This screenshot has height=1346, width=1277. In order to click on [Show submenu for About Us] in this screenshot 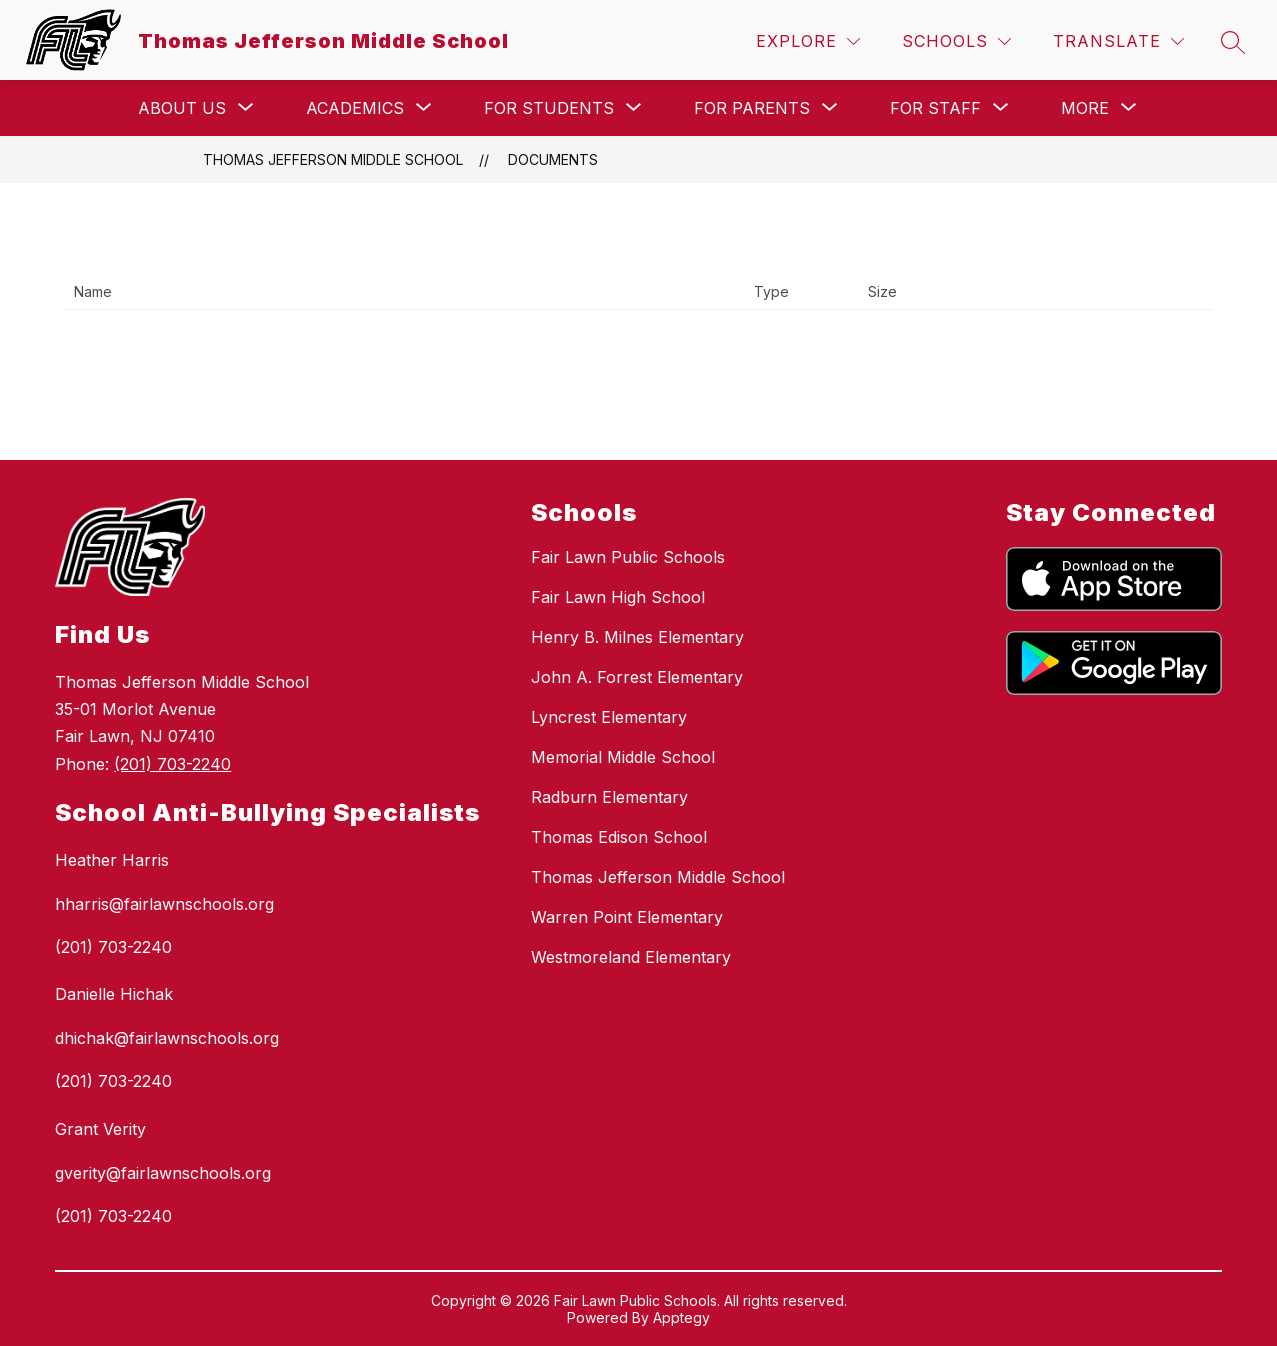, I will do `click(182, 108)`.